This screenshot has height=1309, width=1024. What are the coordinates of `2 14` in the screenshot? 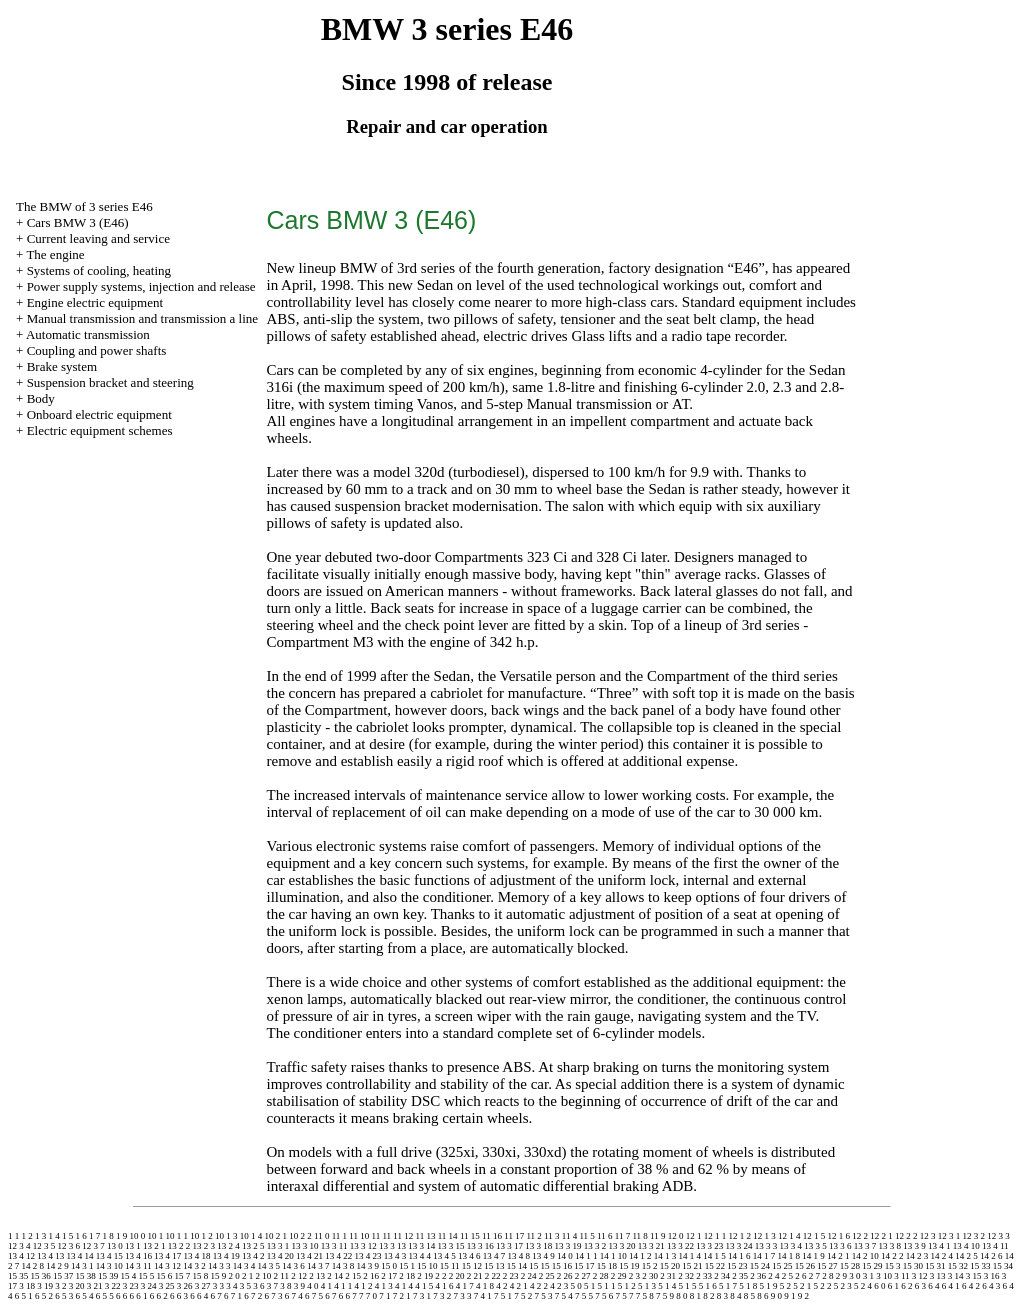 It's located at (335, 1276).